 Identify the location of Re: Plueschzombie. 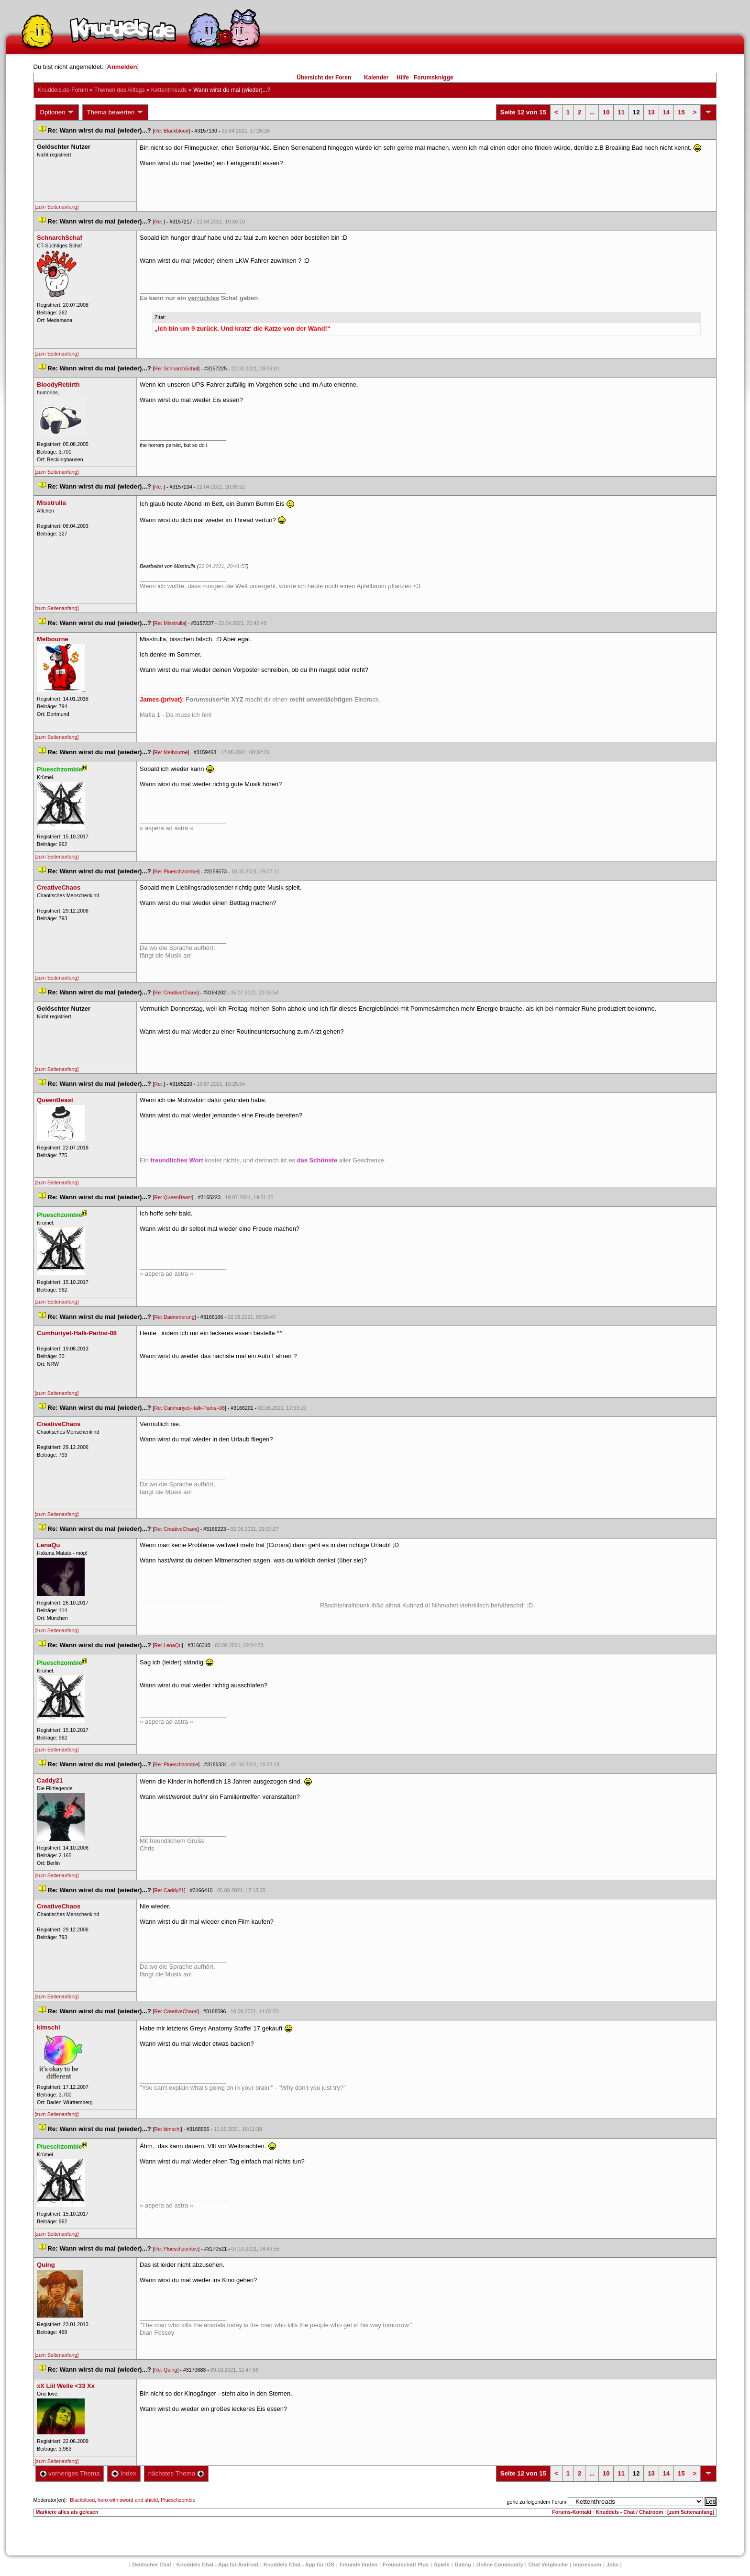
(176, 871).